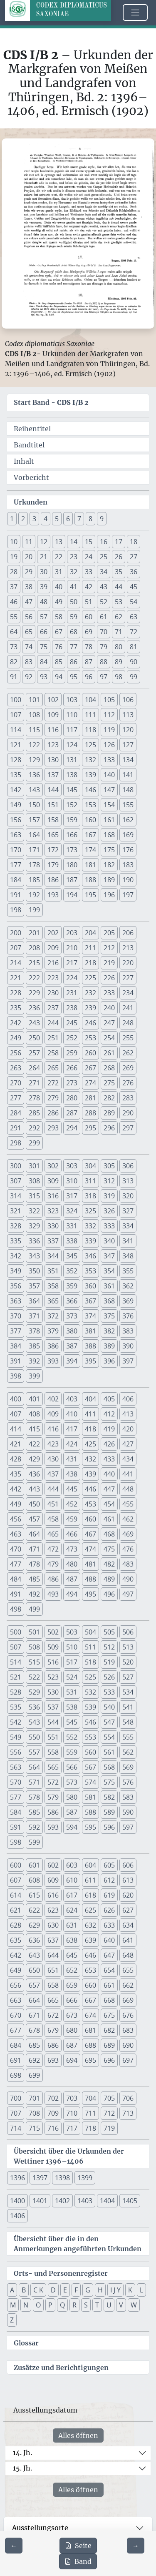 This screenshot has width=156, height=2576. Describe the element at coordinates (90, 1022) in the screenshot. I see `246 [button]` at that location.